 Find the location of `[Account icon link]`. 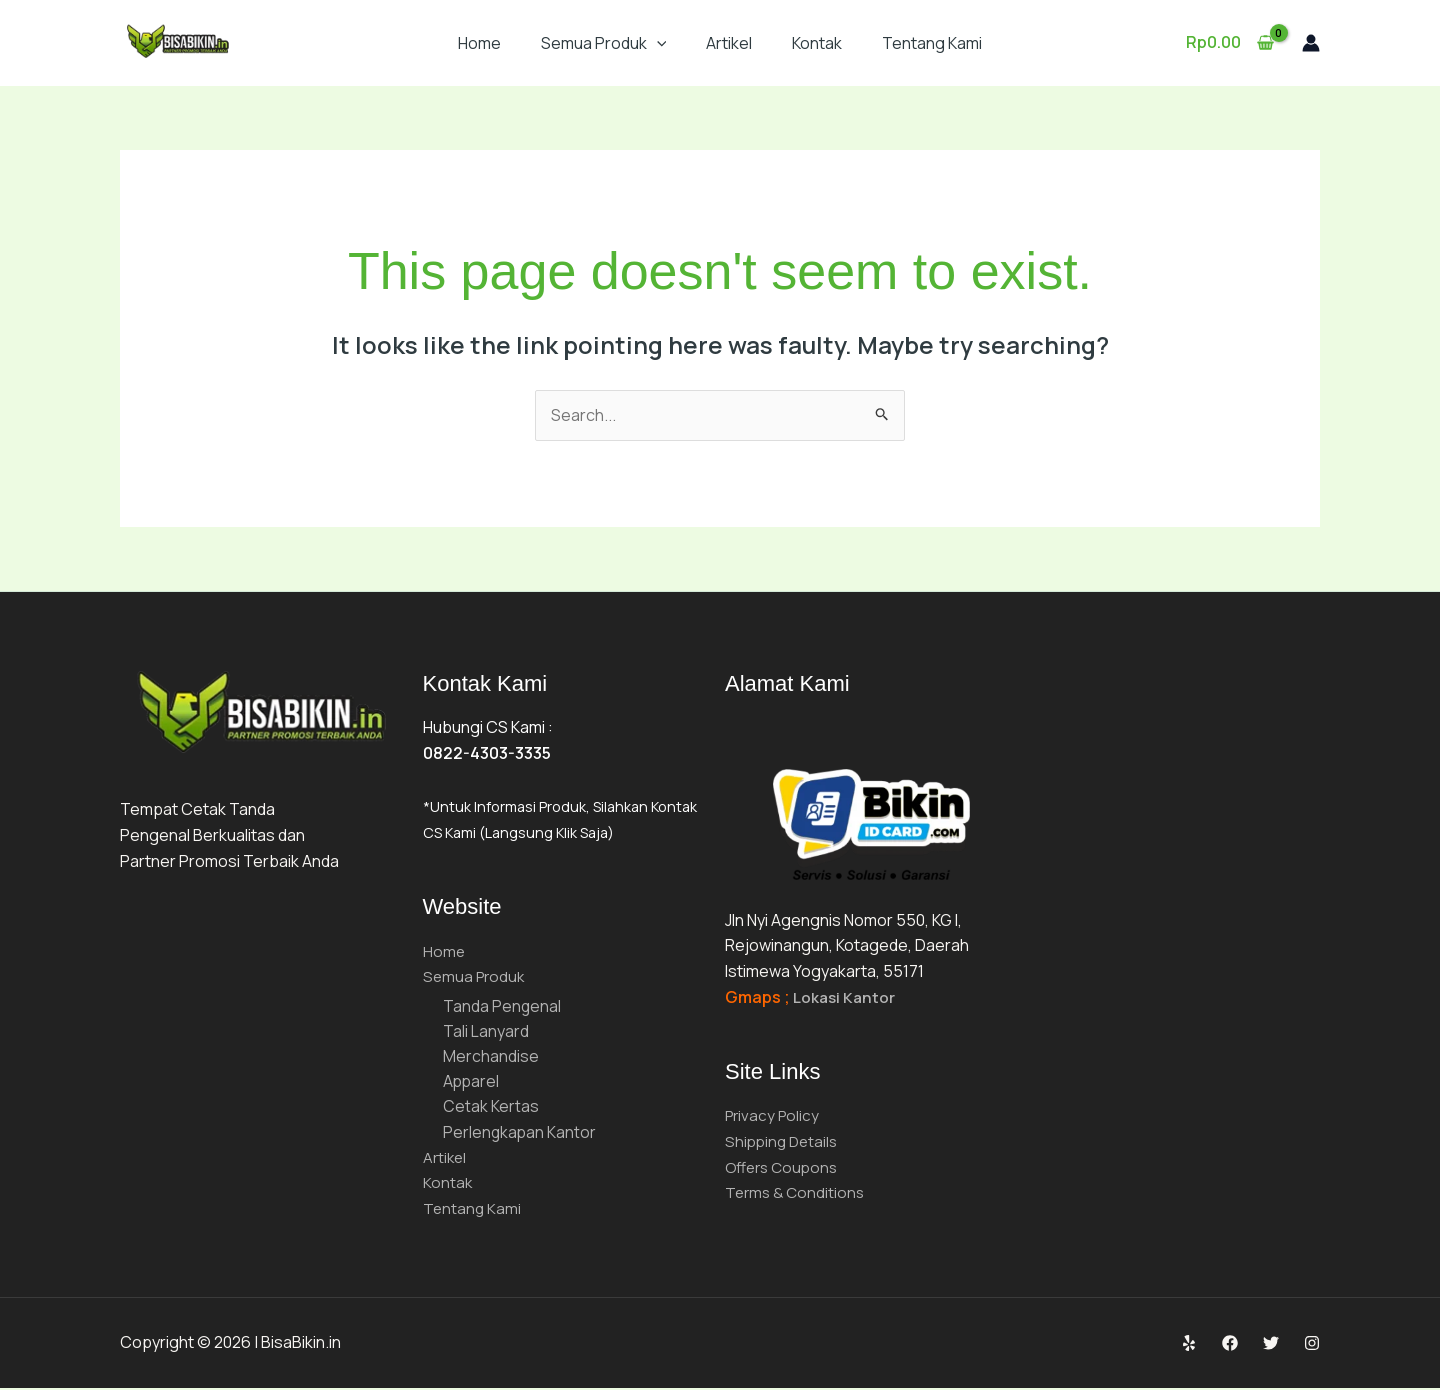

[Account icon link] is located at coordinates (1311, 43).